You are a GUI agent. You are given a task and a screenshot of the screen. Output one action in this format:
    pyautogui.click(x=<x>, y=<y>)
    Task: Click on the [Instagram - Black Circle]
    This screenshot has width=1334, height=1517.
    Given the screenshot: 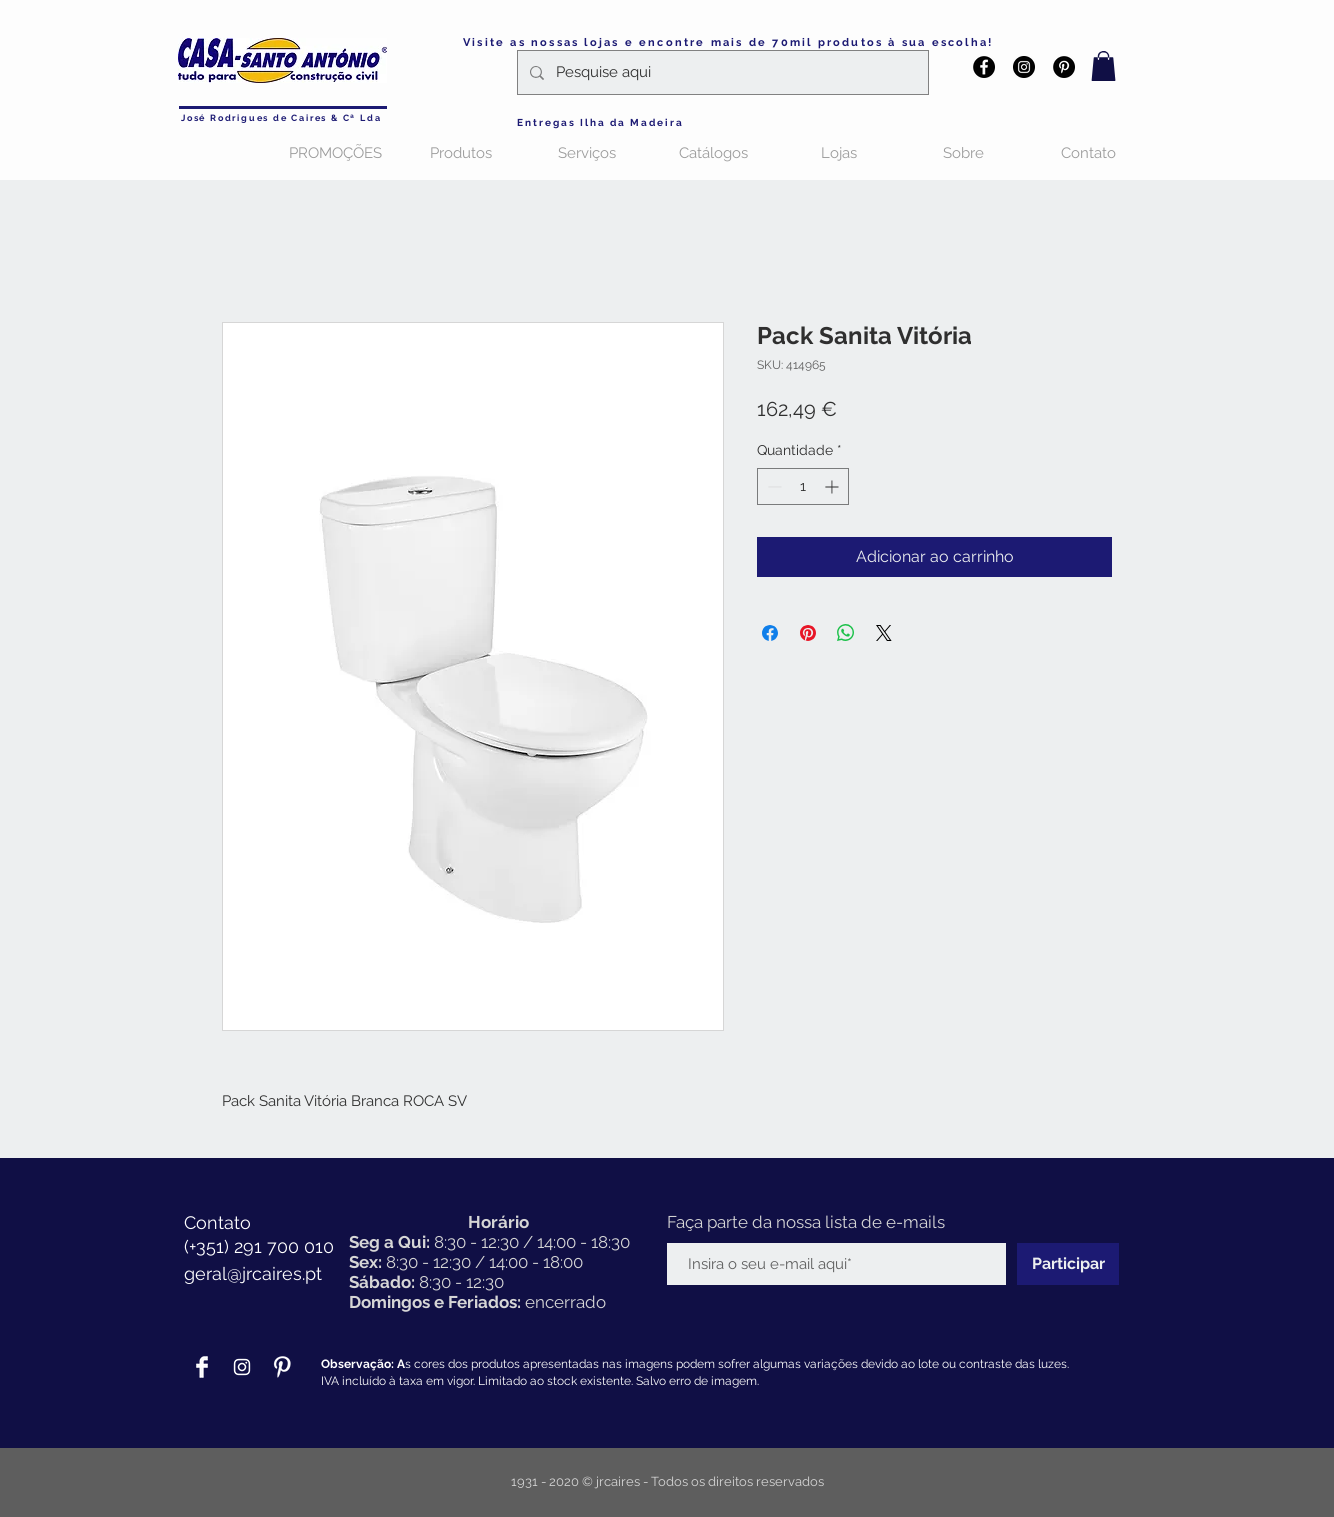 What is the action you would take?
    pyautogui.click(x=1024, y=67)
    